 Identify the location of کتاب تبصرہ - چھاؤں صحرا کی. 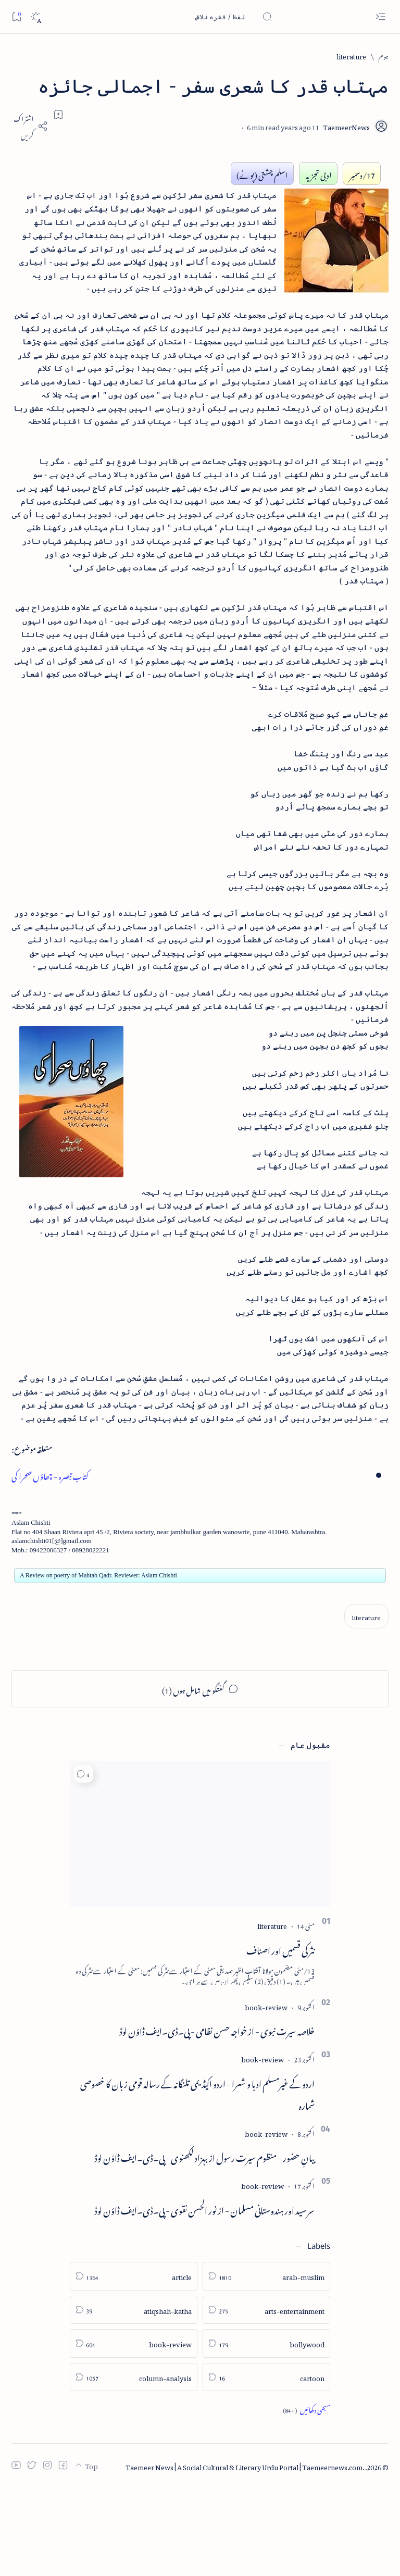
(51, 1561).